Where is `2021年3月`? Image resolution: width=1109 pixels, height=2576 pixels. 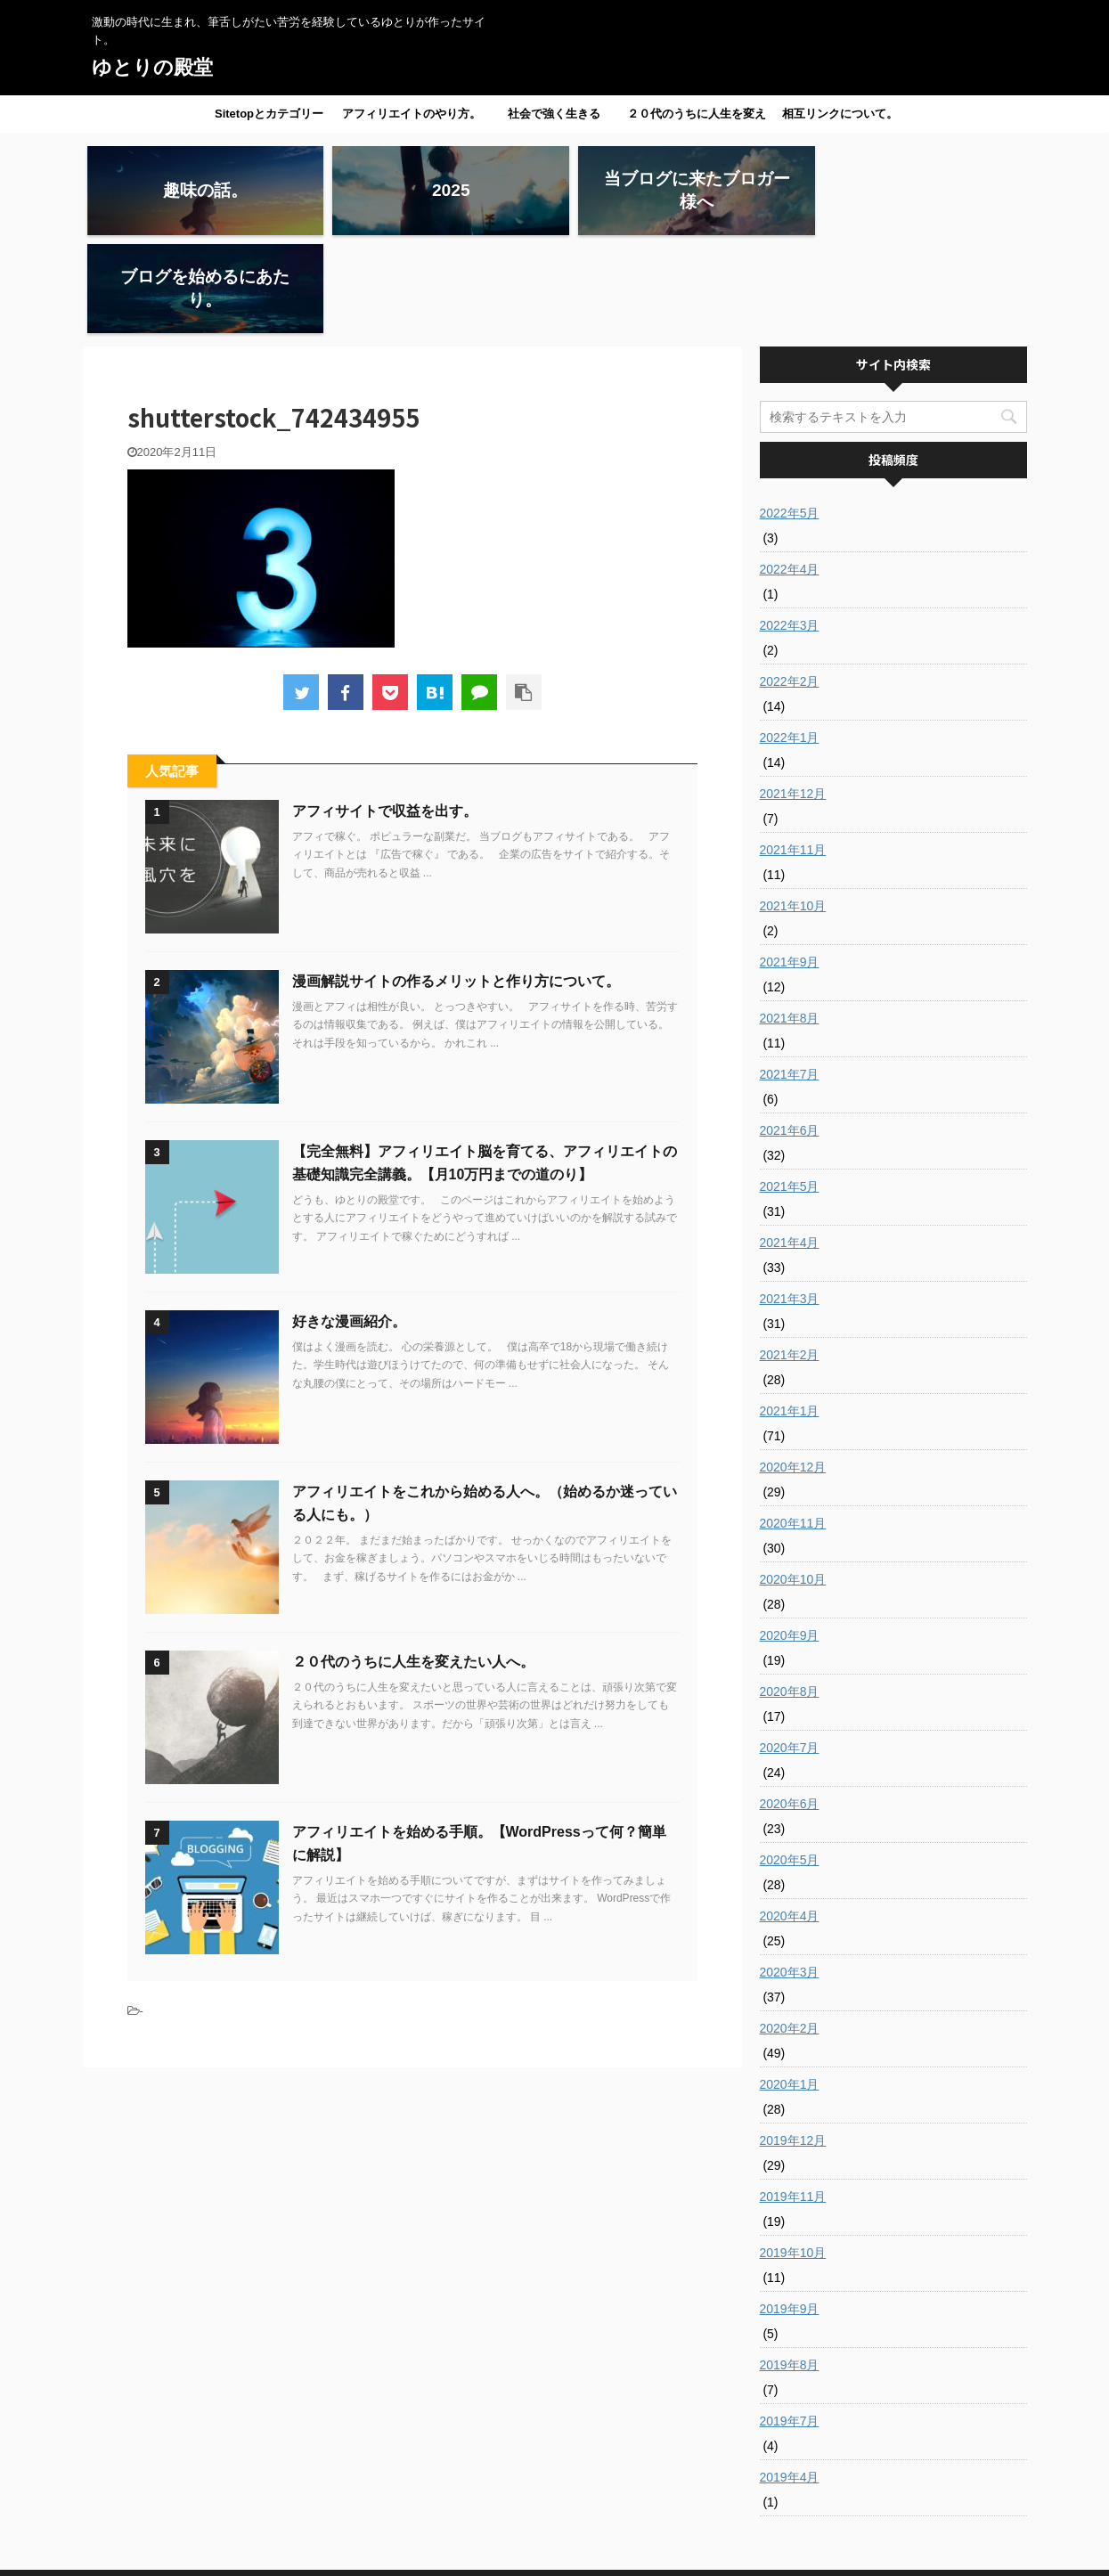 2021年3月 is located at coordinates (790, 1201).